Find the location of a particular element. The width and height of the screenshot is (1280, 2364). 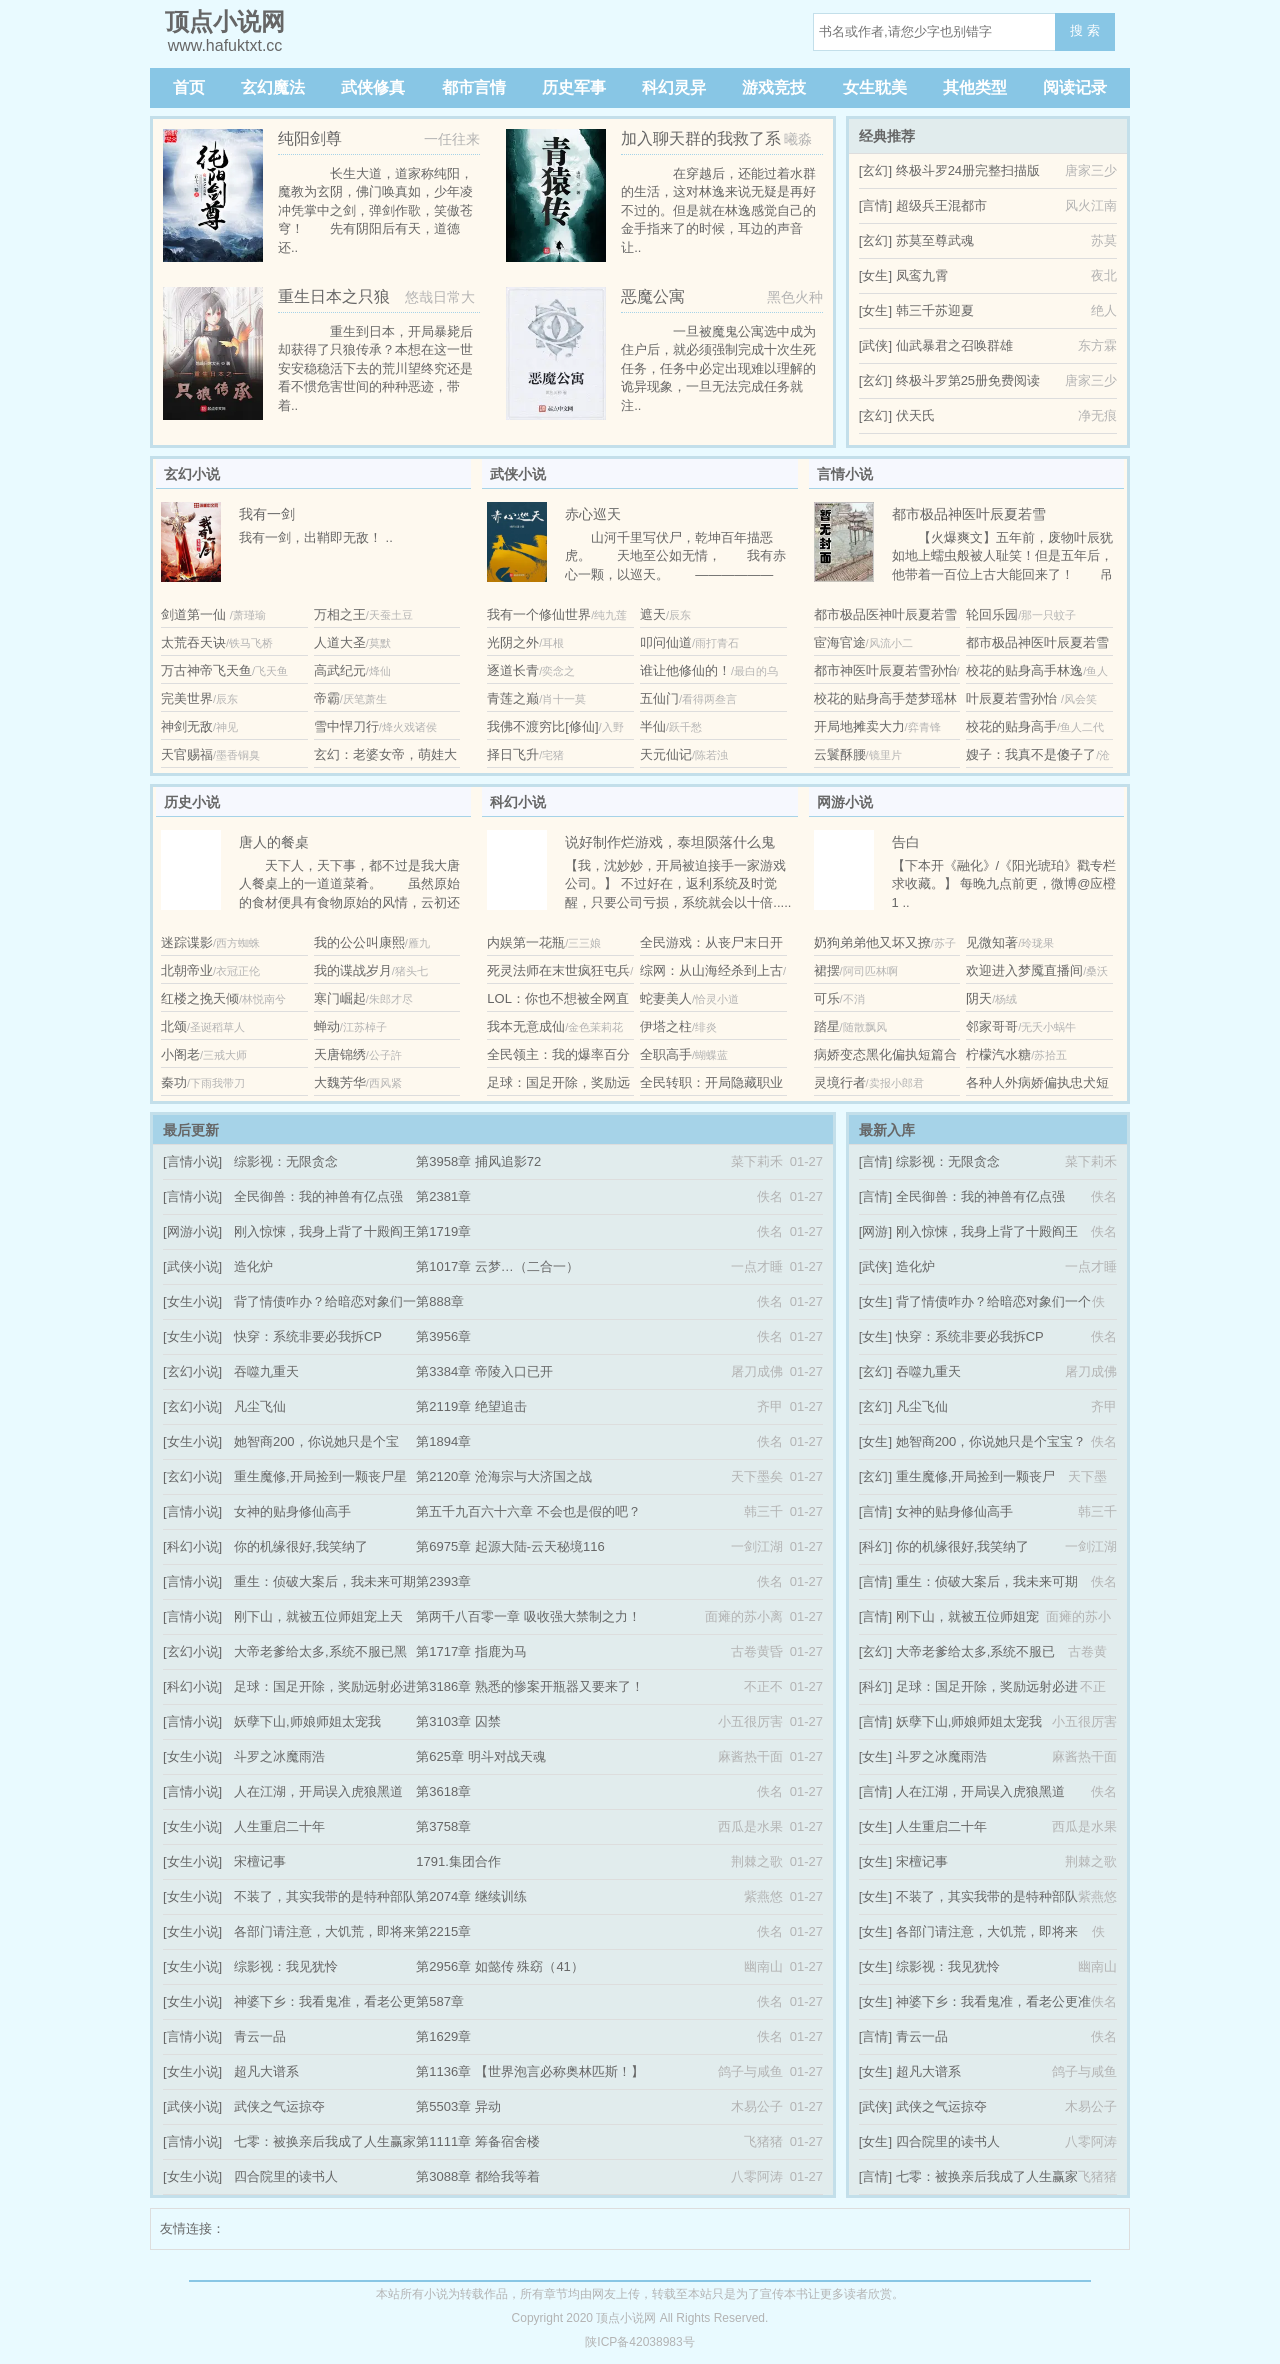

终极斗罗24册完整扫描版 is located at coordinates (968, 170).